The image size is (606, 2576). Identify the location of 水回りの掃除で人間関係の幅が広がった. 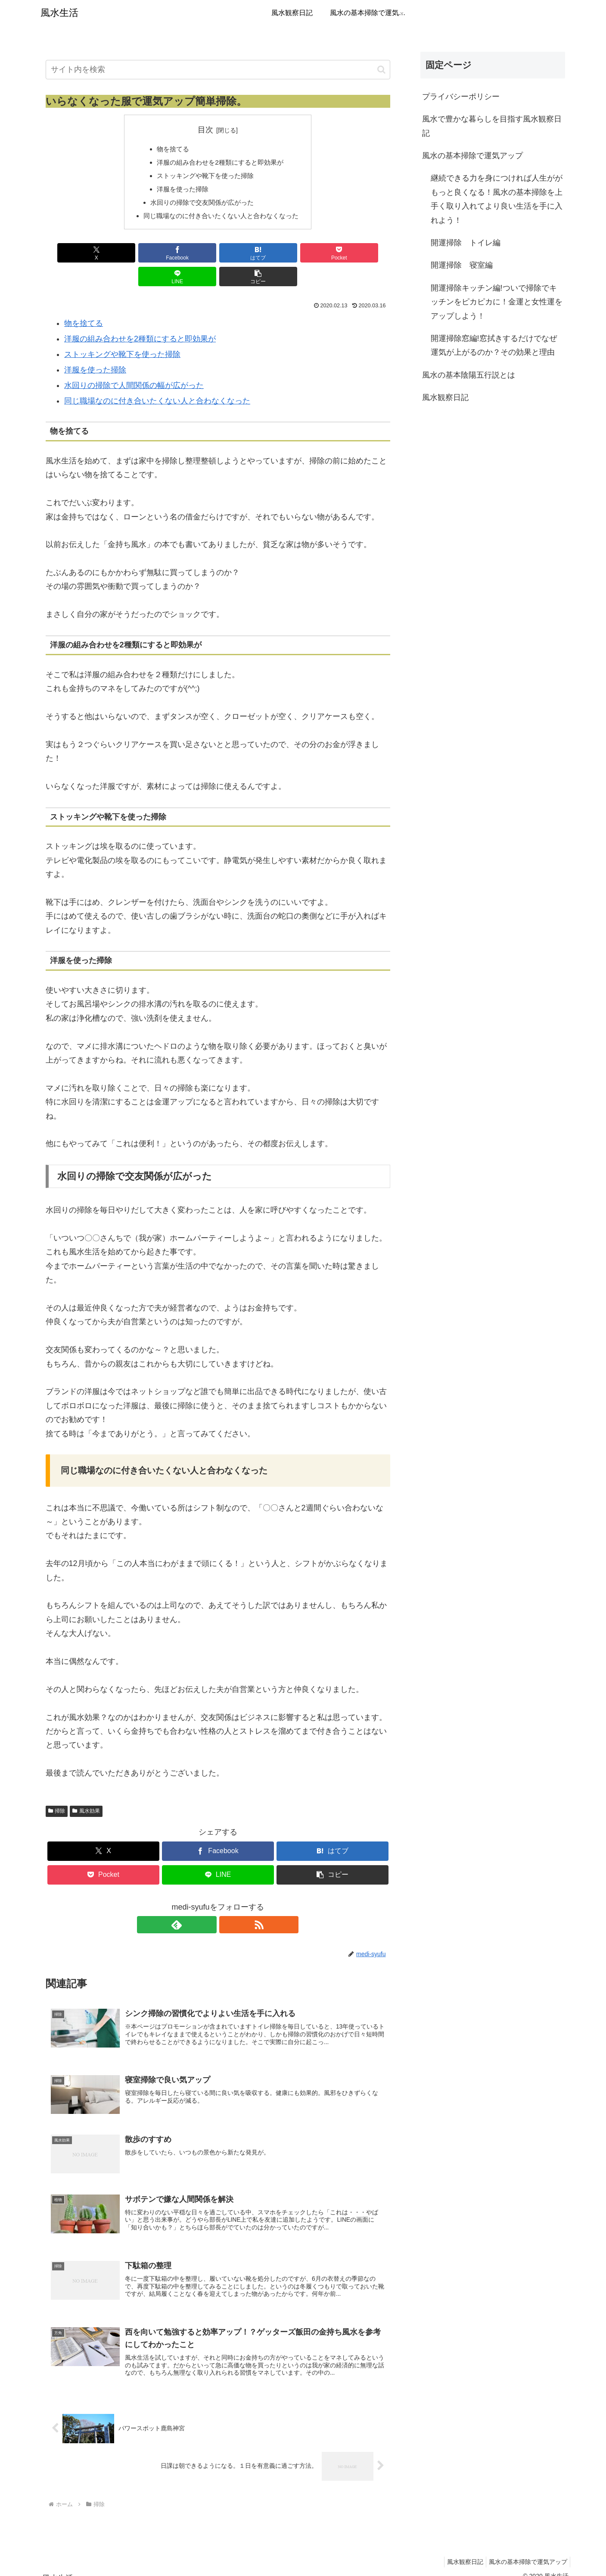
(134, 365).